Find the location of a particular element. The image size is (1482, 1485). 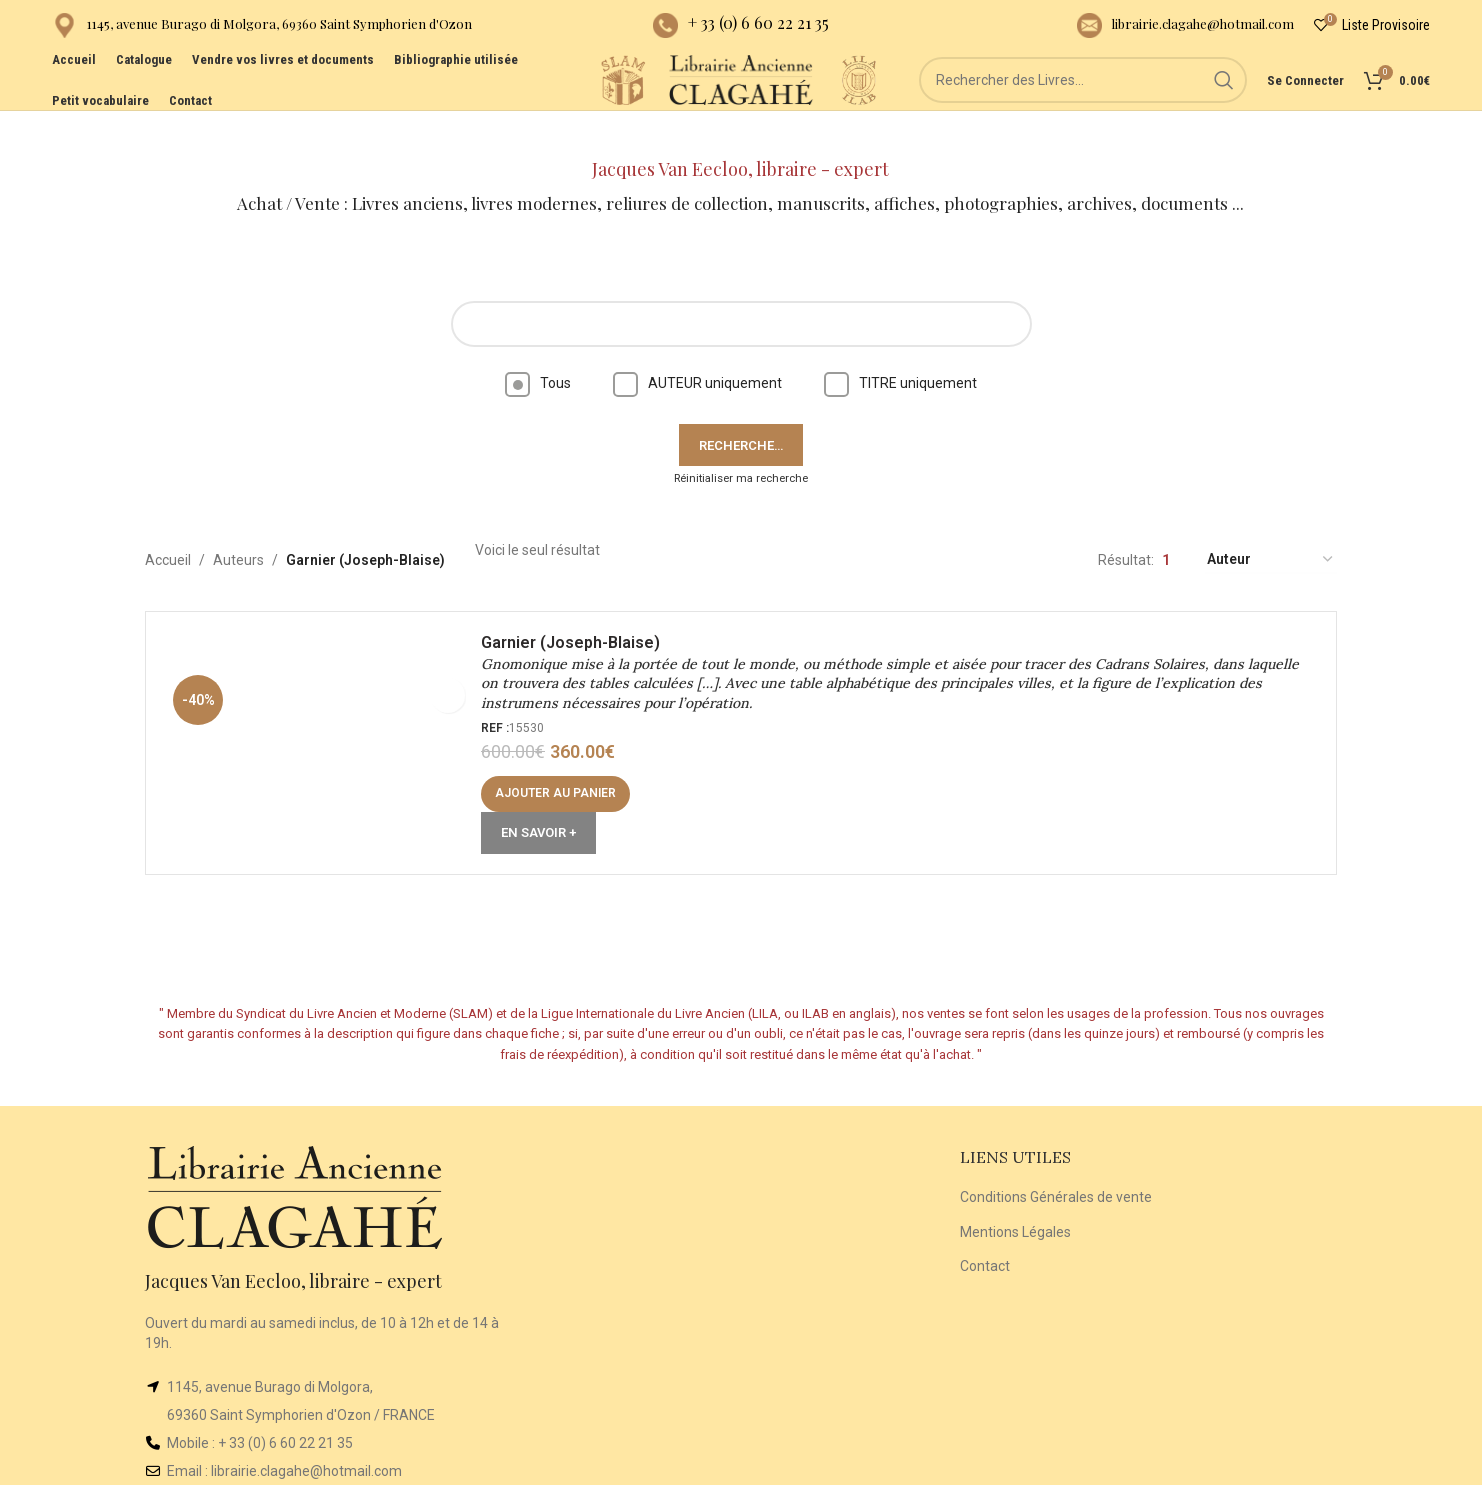

[Rechercher] is located at coordinates (1102, 110).